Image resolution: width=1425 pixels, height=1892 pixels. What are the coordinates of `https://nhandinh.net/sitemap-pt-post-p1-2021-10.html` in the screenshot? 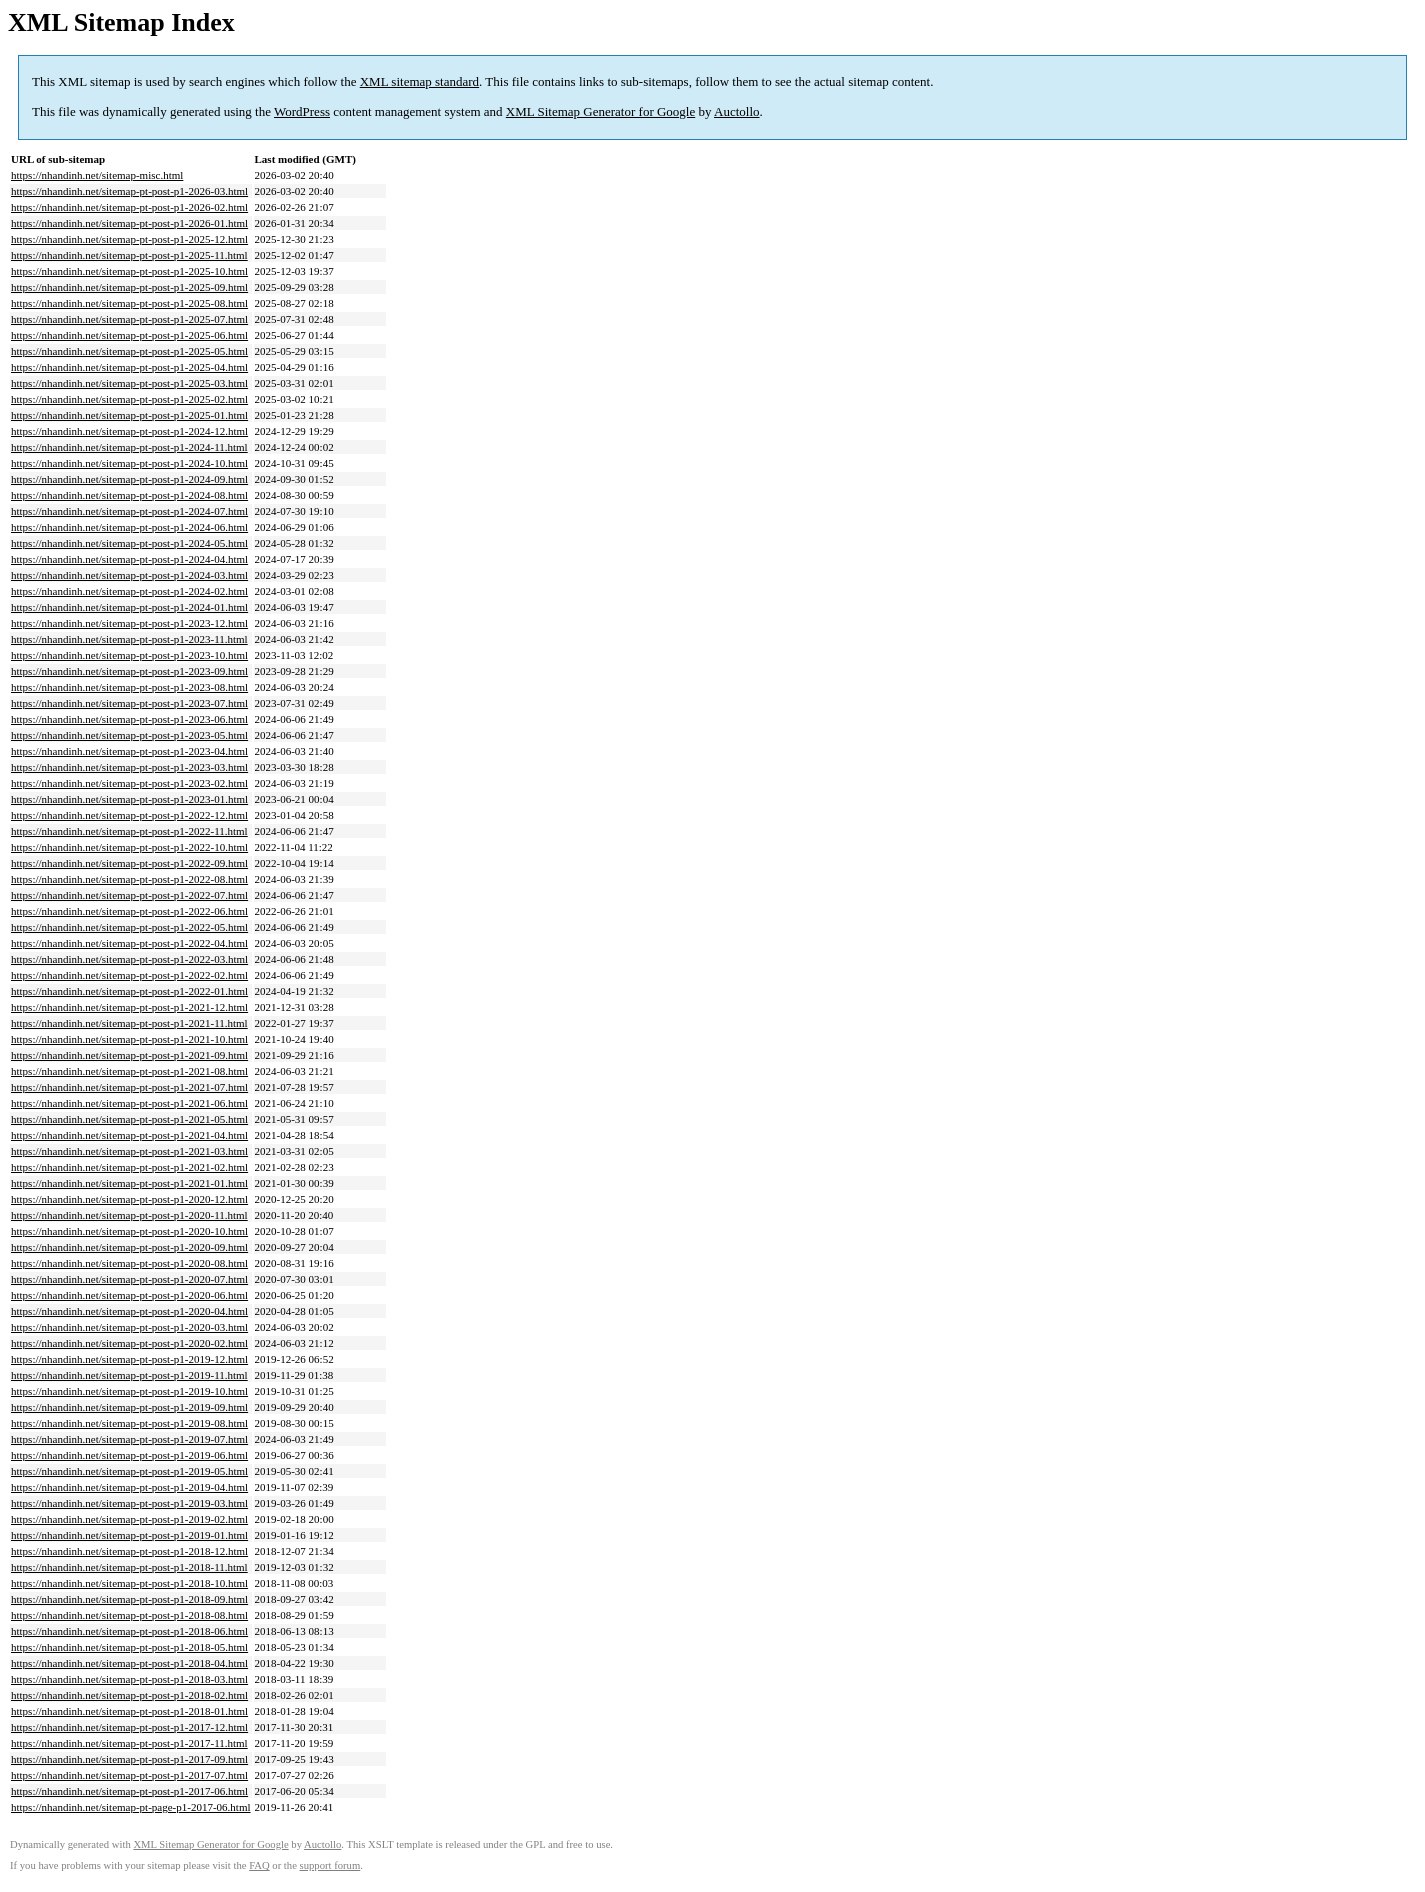 It's located at (129, 1039).